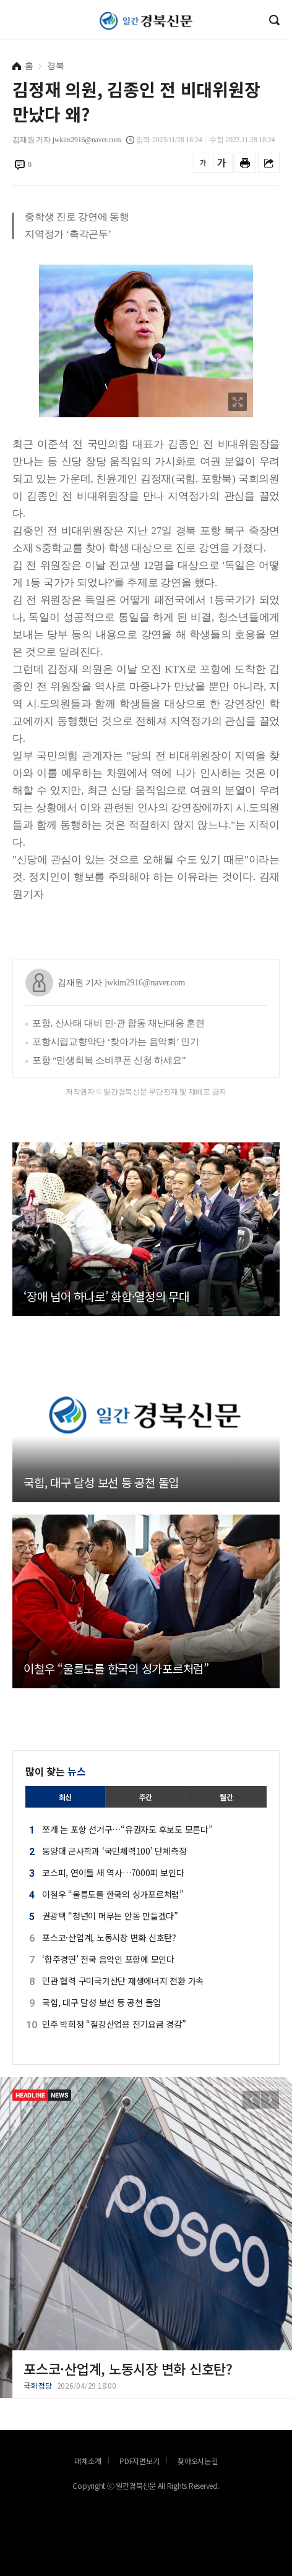  Describe the element at coordinates (139, 2460) in the screenshot. I see `PDF지면보기` at that location.